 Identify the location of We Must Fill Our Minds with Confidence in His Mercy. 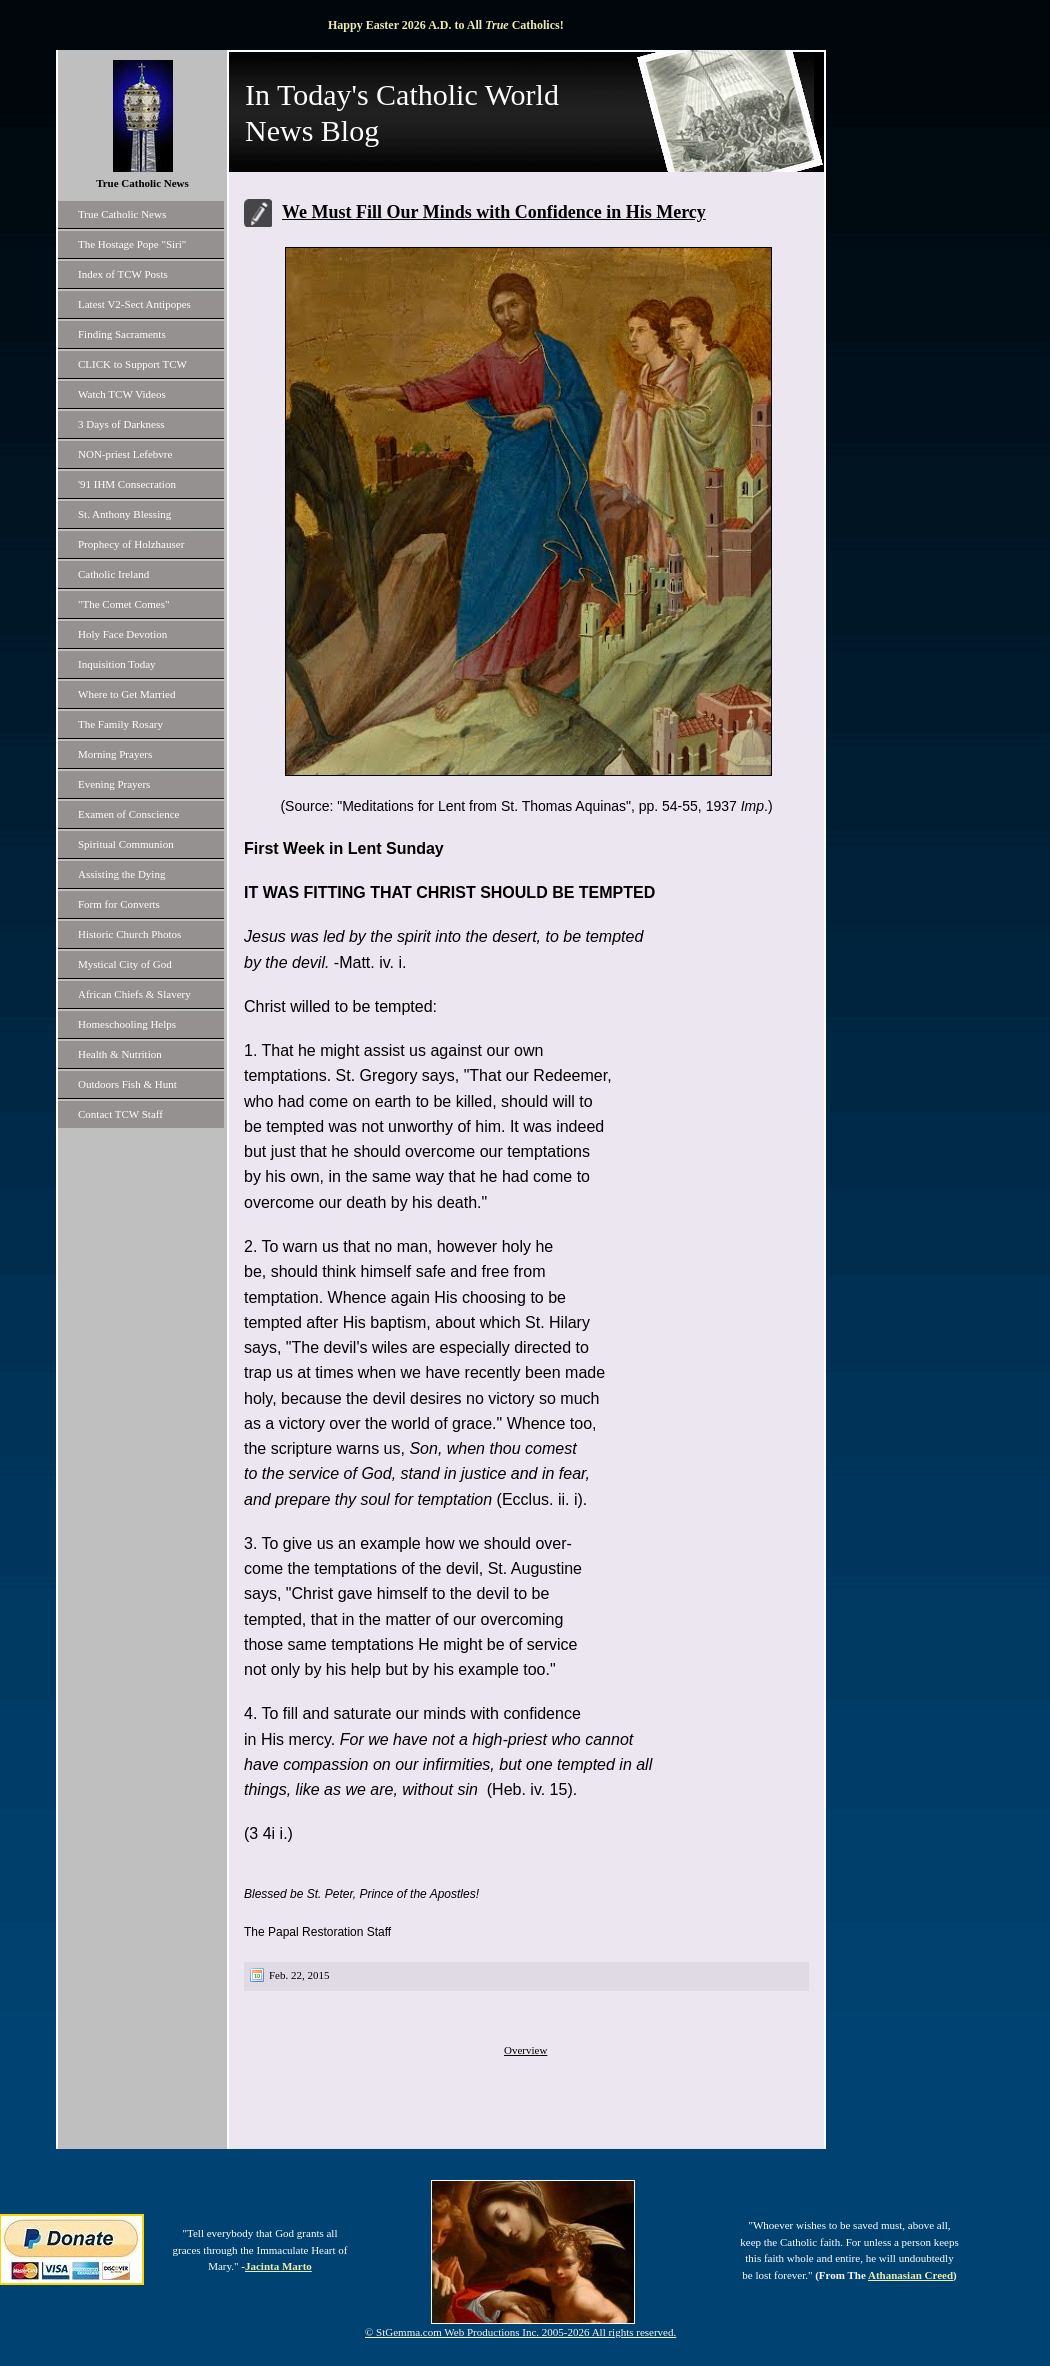
(494, 212).